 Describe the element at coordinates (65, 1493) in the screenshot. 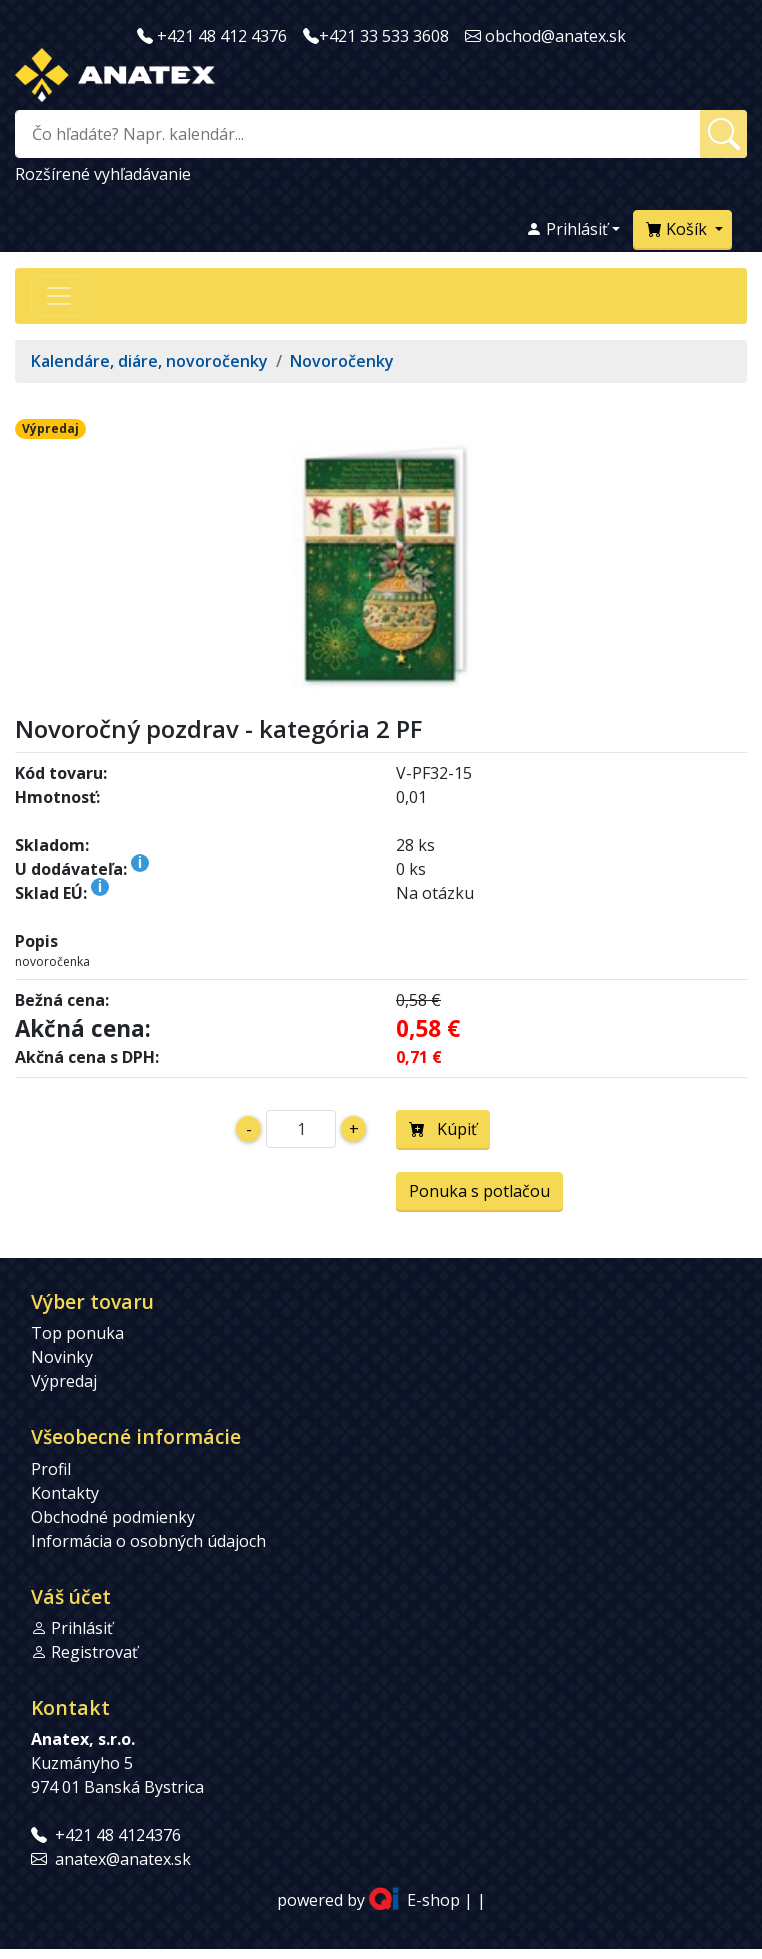

I see `Kontakty` at that location.